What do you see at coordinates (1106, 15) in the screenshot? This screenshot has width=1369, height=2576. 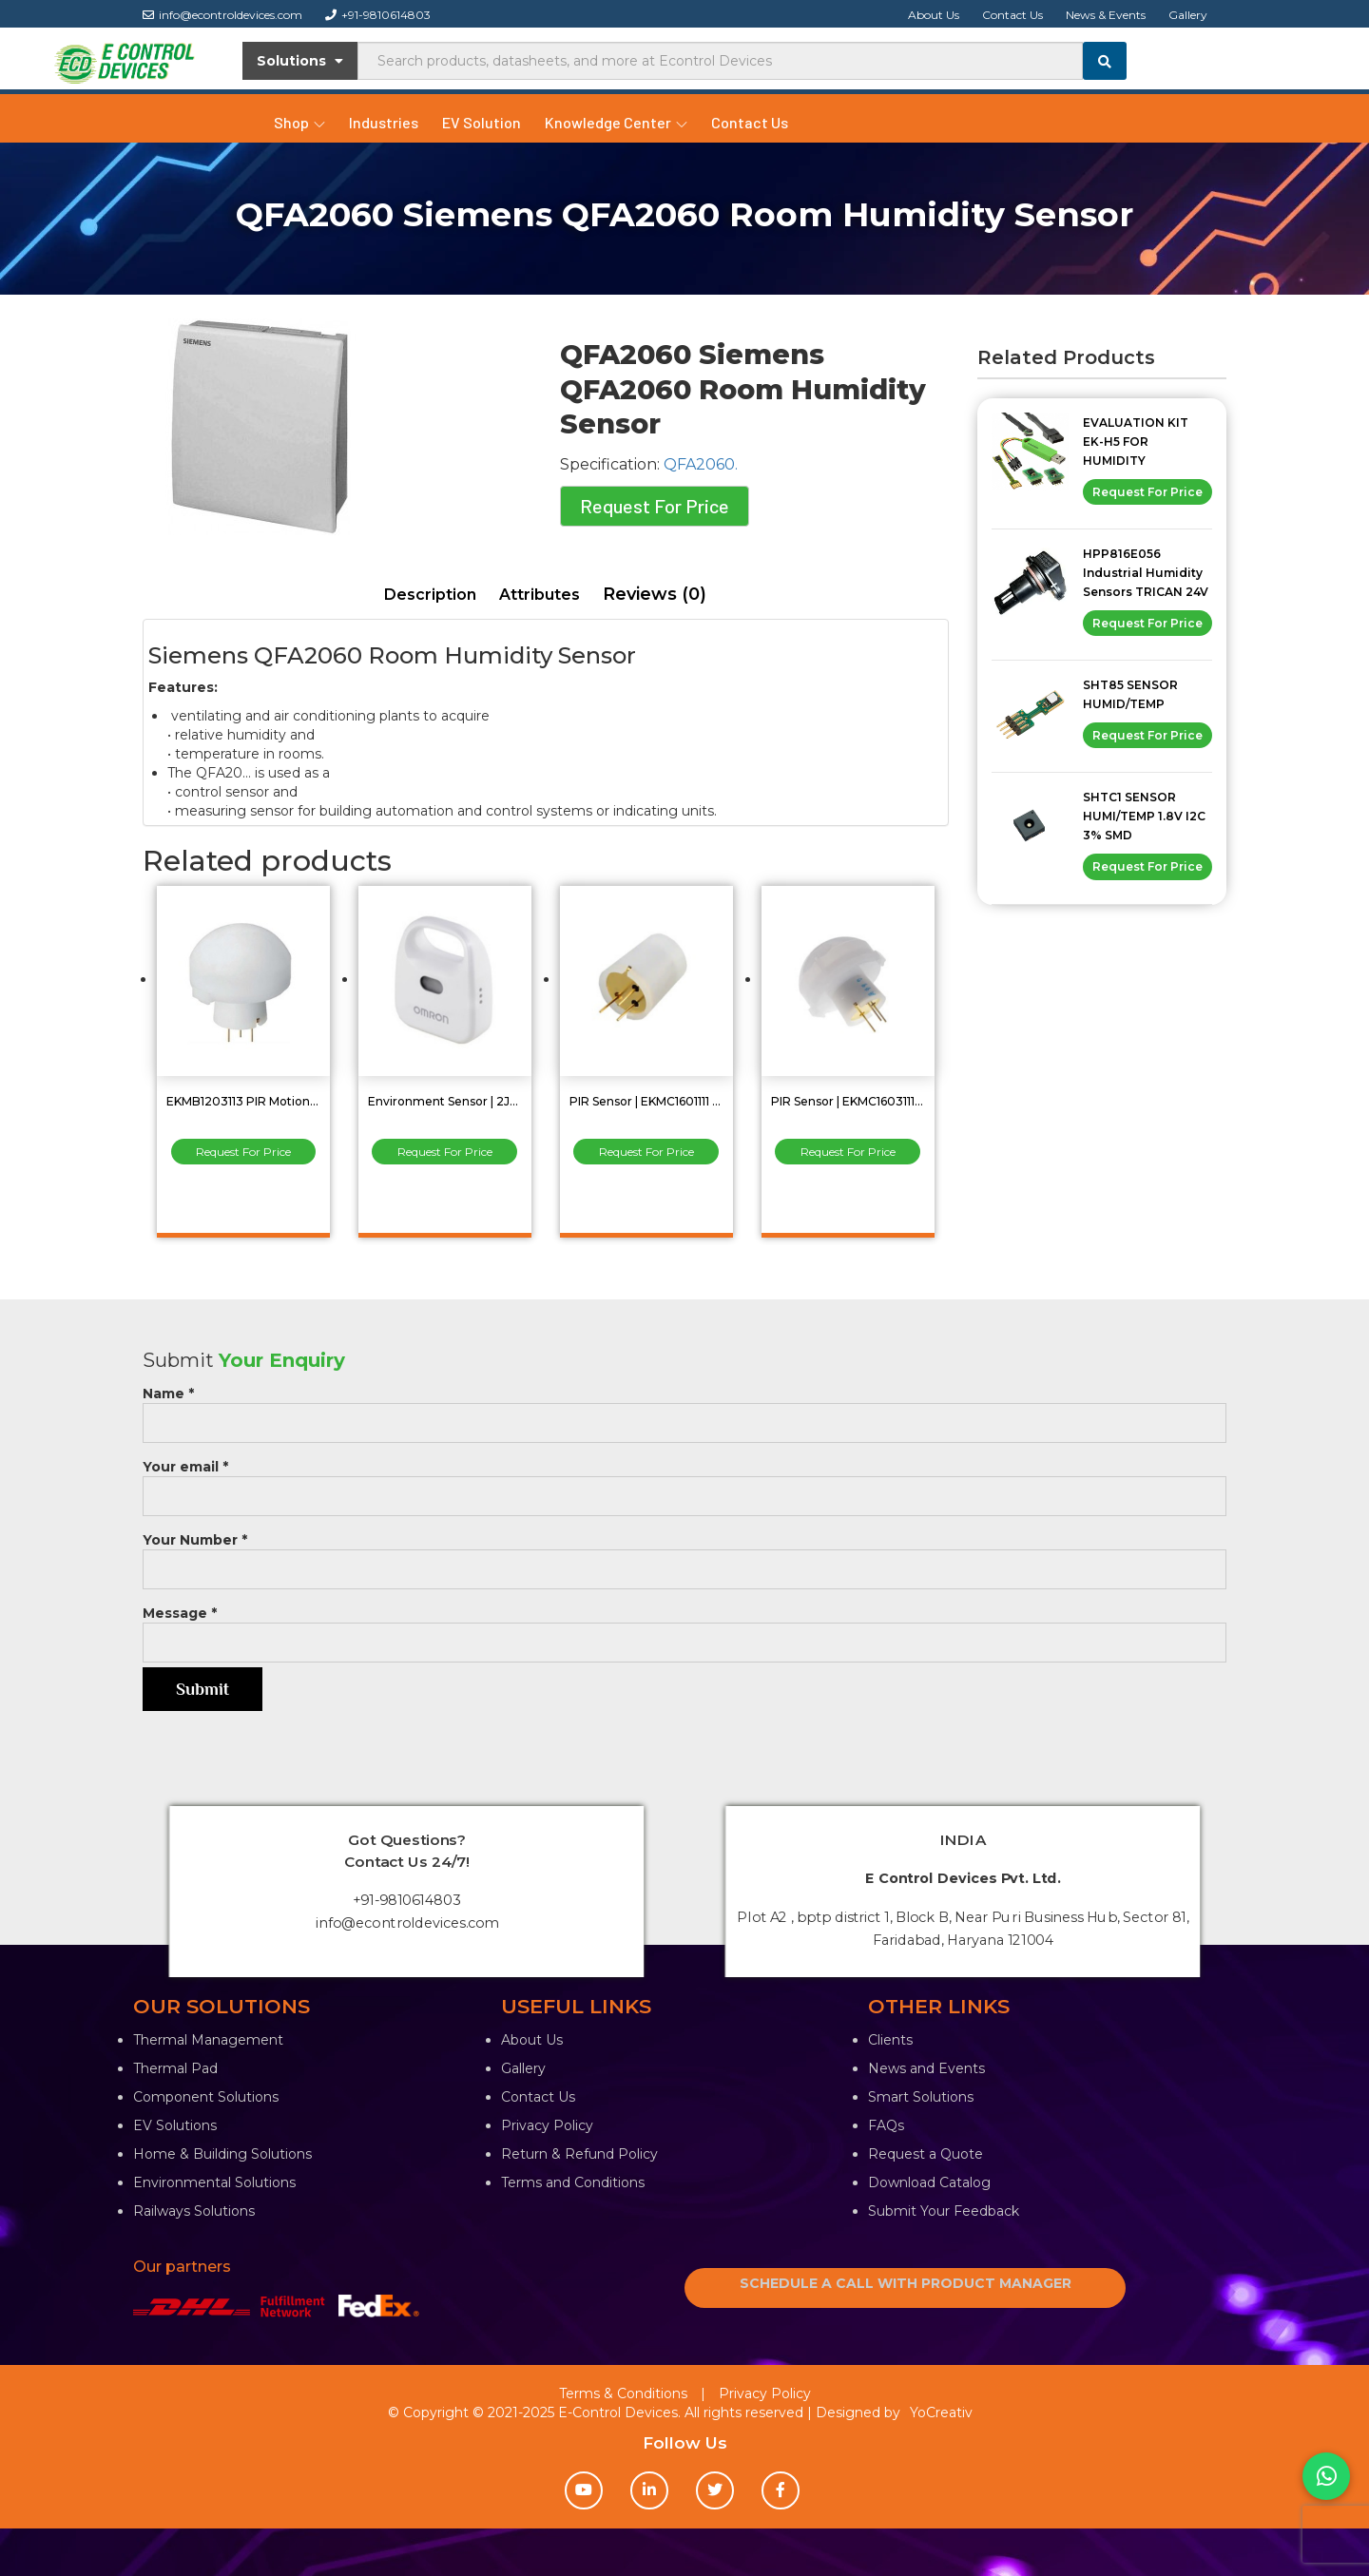 I see `News & Events` at bounding box center [1106, 15].